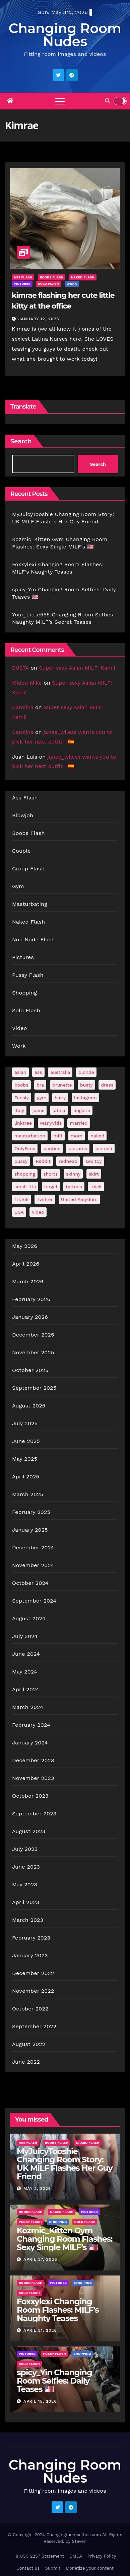  I want to click on September 2024, so click(34, 1601).